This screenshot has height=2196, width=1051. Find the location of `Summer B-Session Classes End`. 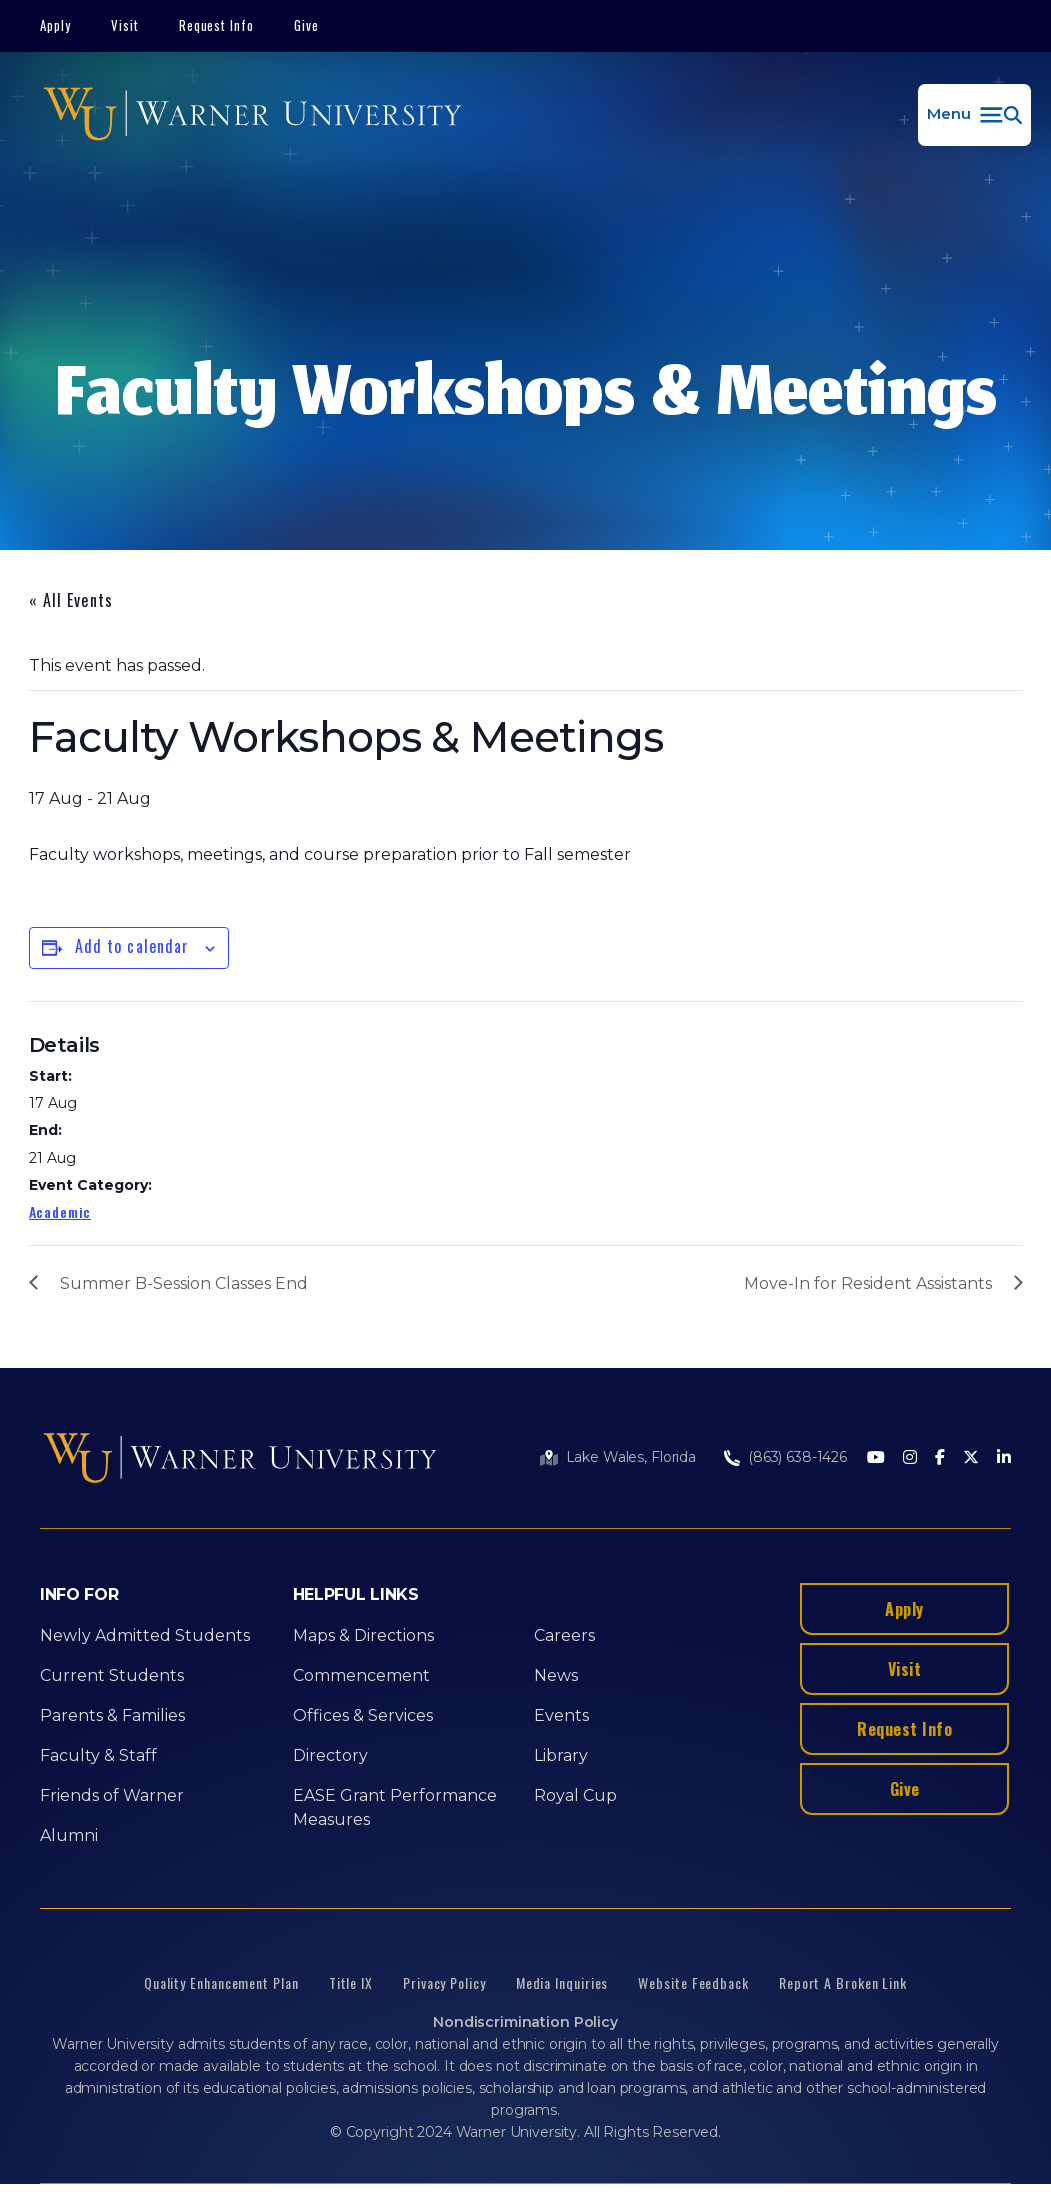

Summer B-Session Classes End is located at coordinates (184, 1283).